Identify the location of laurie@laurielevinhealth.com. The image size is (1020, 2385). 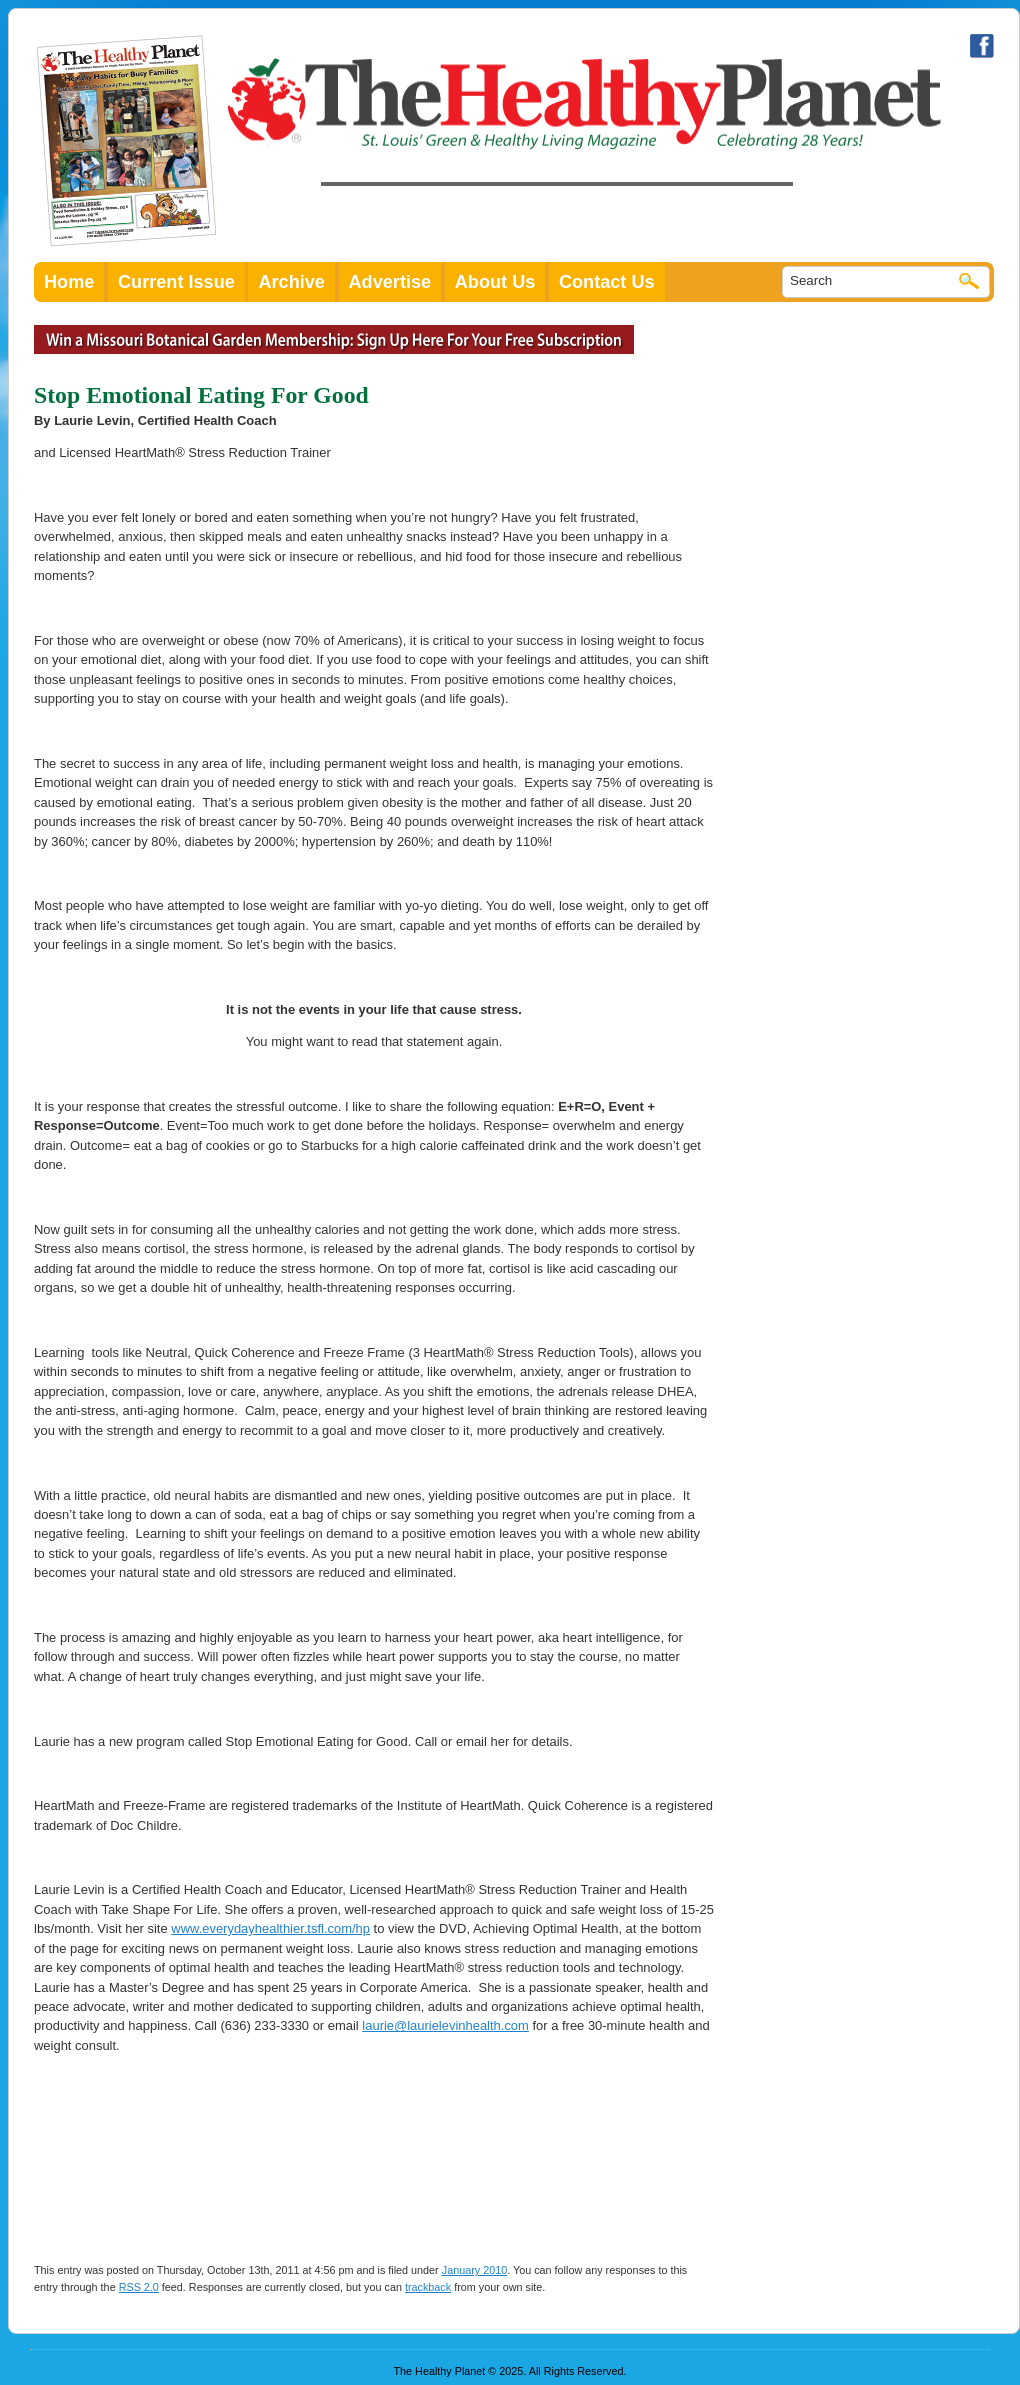
(445, 2025).